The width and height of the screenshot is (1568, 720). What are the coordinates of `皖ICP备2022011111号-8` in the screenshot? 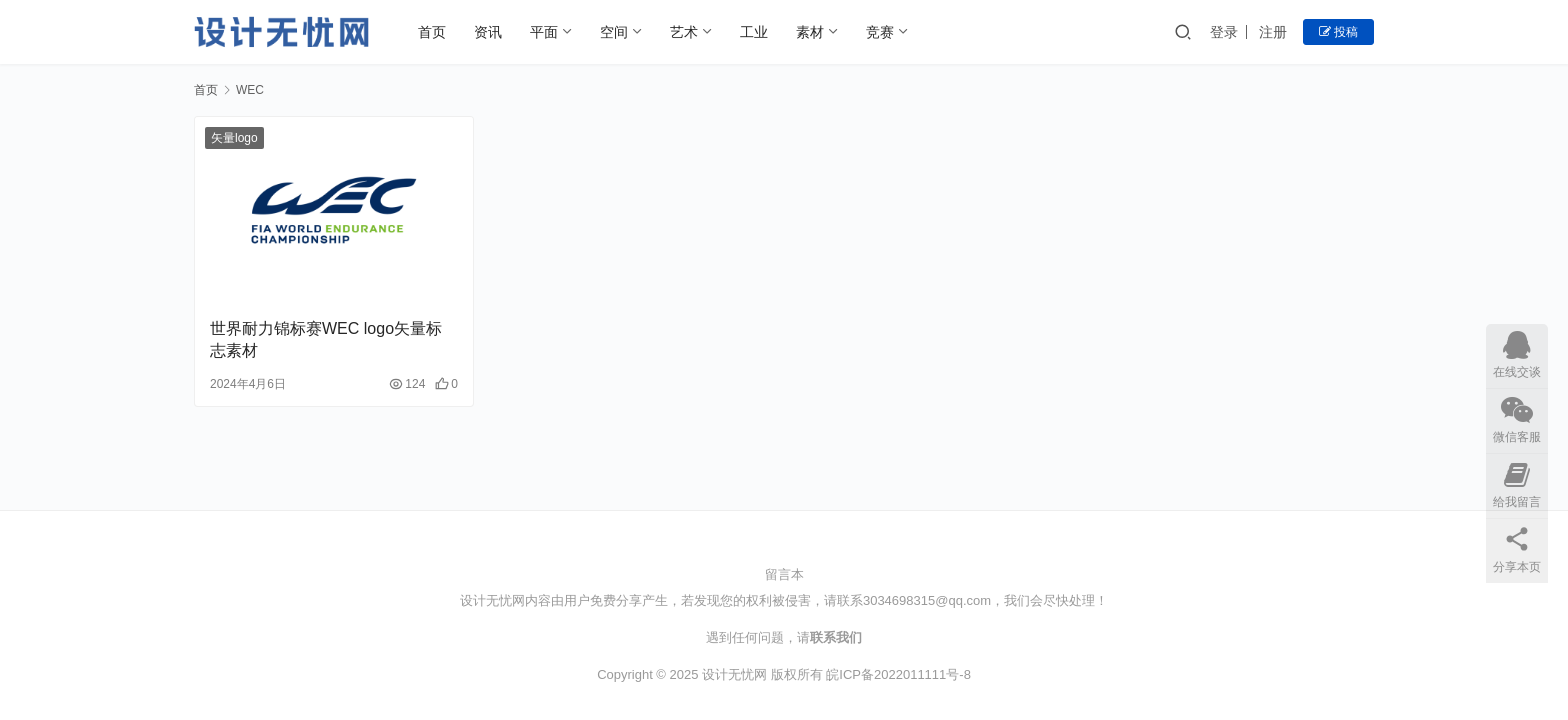 It's located at (898, 674).